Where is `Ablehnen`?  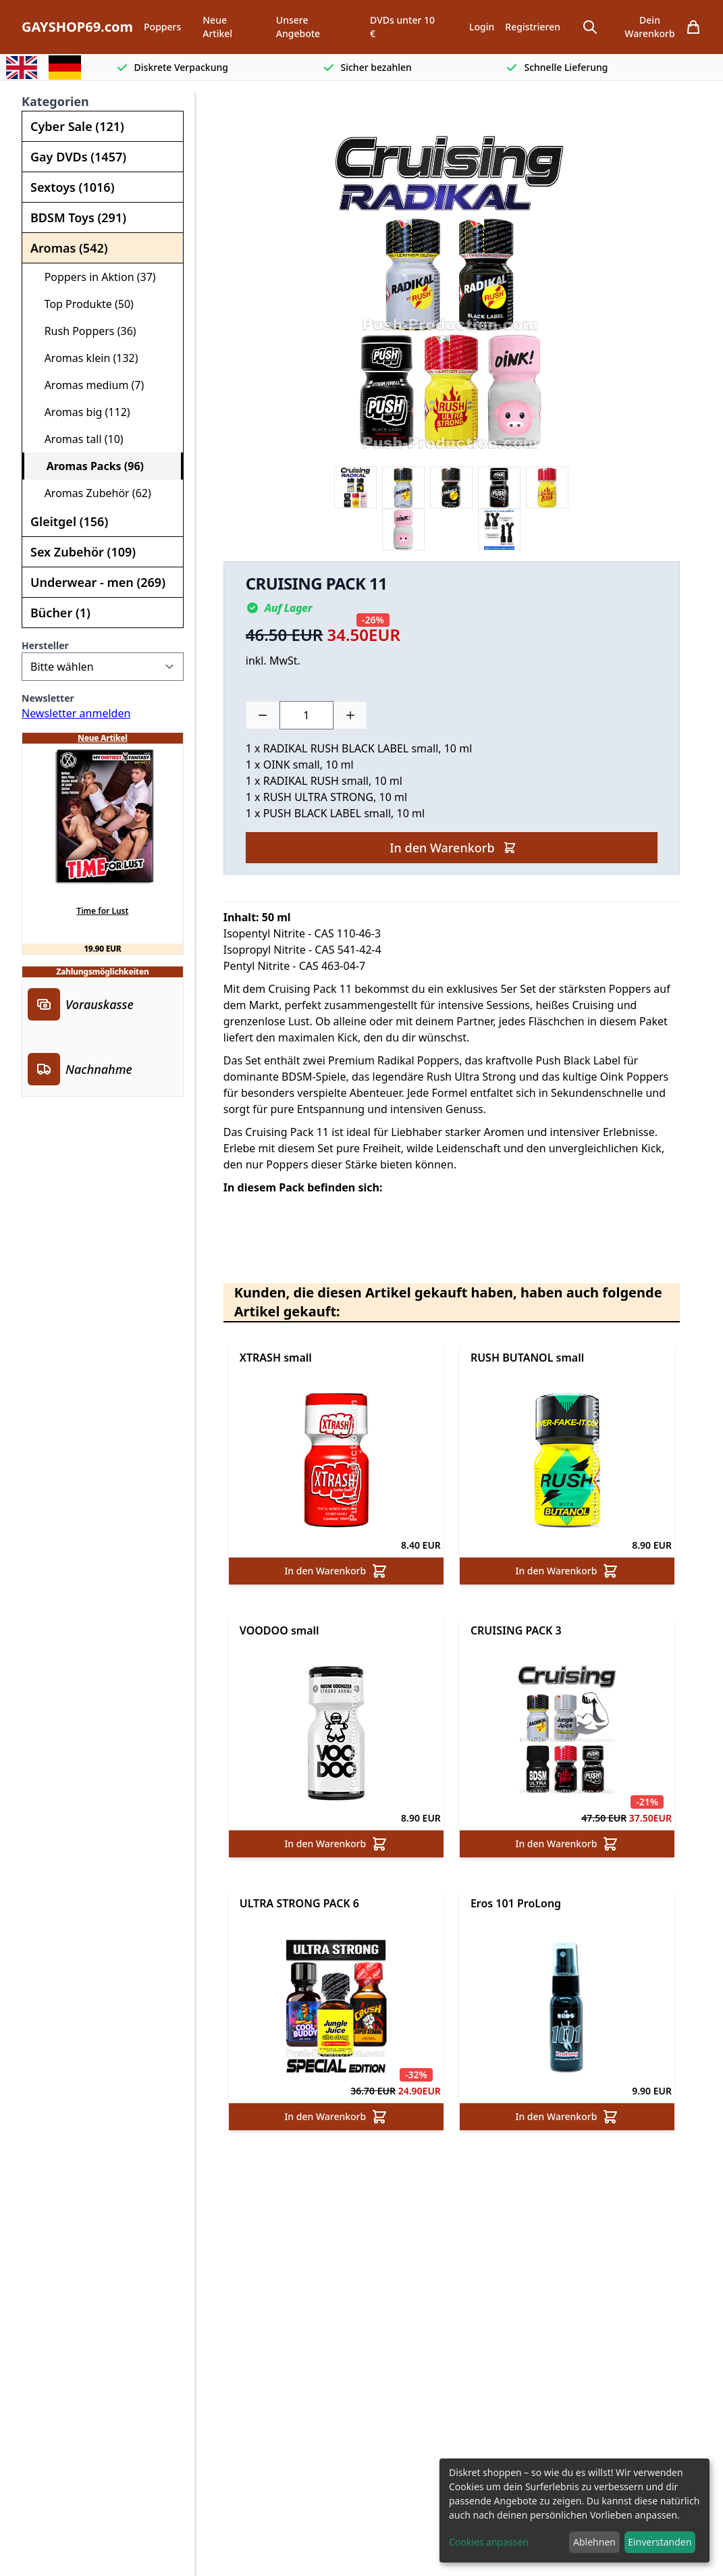 Ablehnen is located at coordinates (594, 2541).